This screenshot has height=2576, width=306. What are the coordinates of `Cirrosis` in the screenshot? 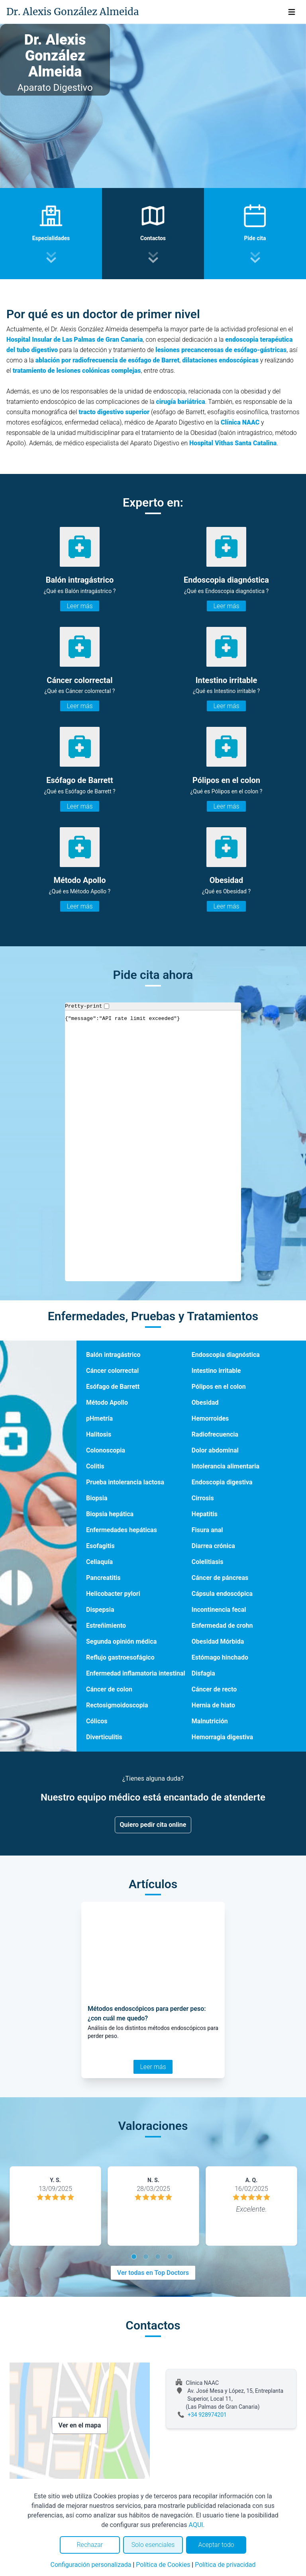 It's located at (203, 1498).